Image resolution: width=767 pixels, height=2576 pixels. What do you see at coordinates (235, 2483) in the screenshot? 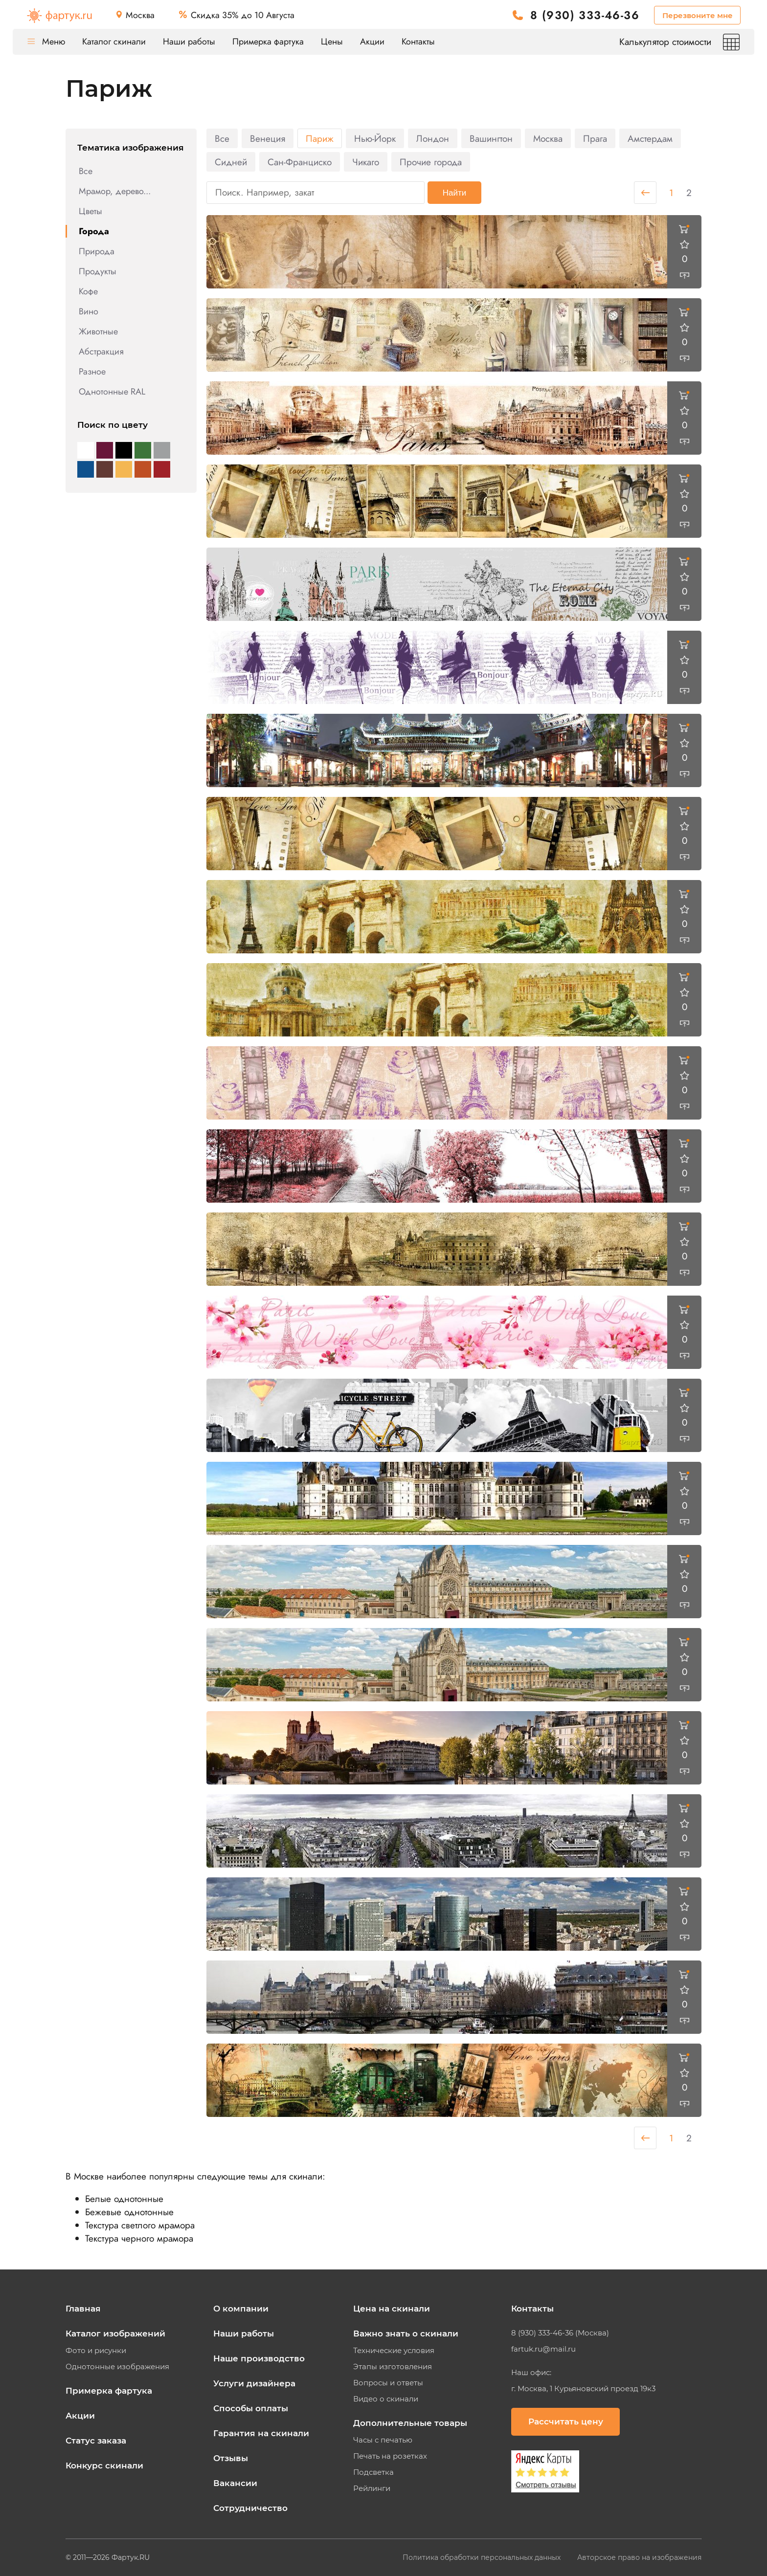
I see `Вакансии` at bounding box center [235, 2483].